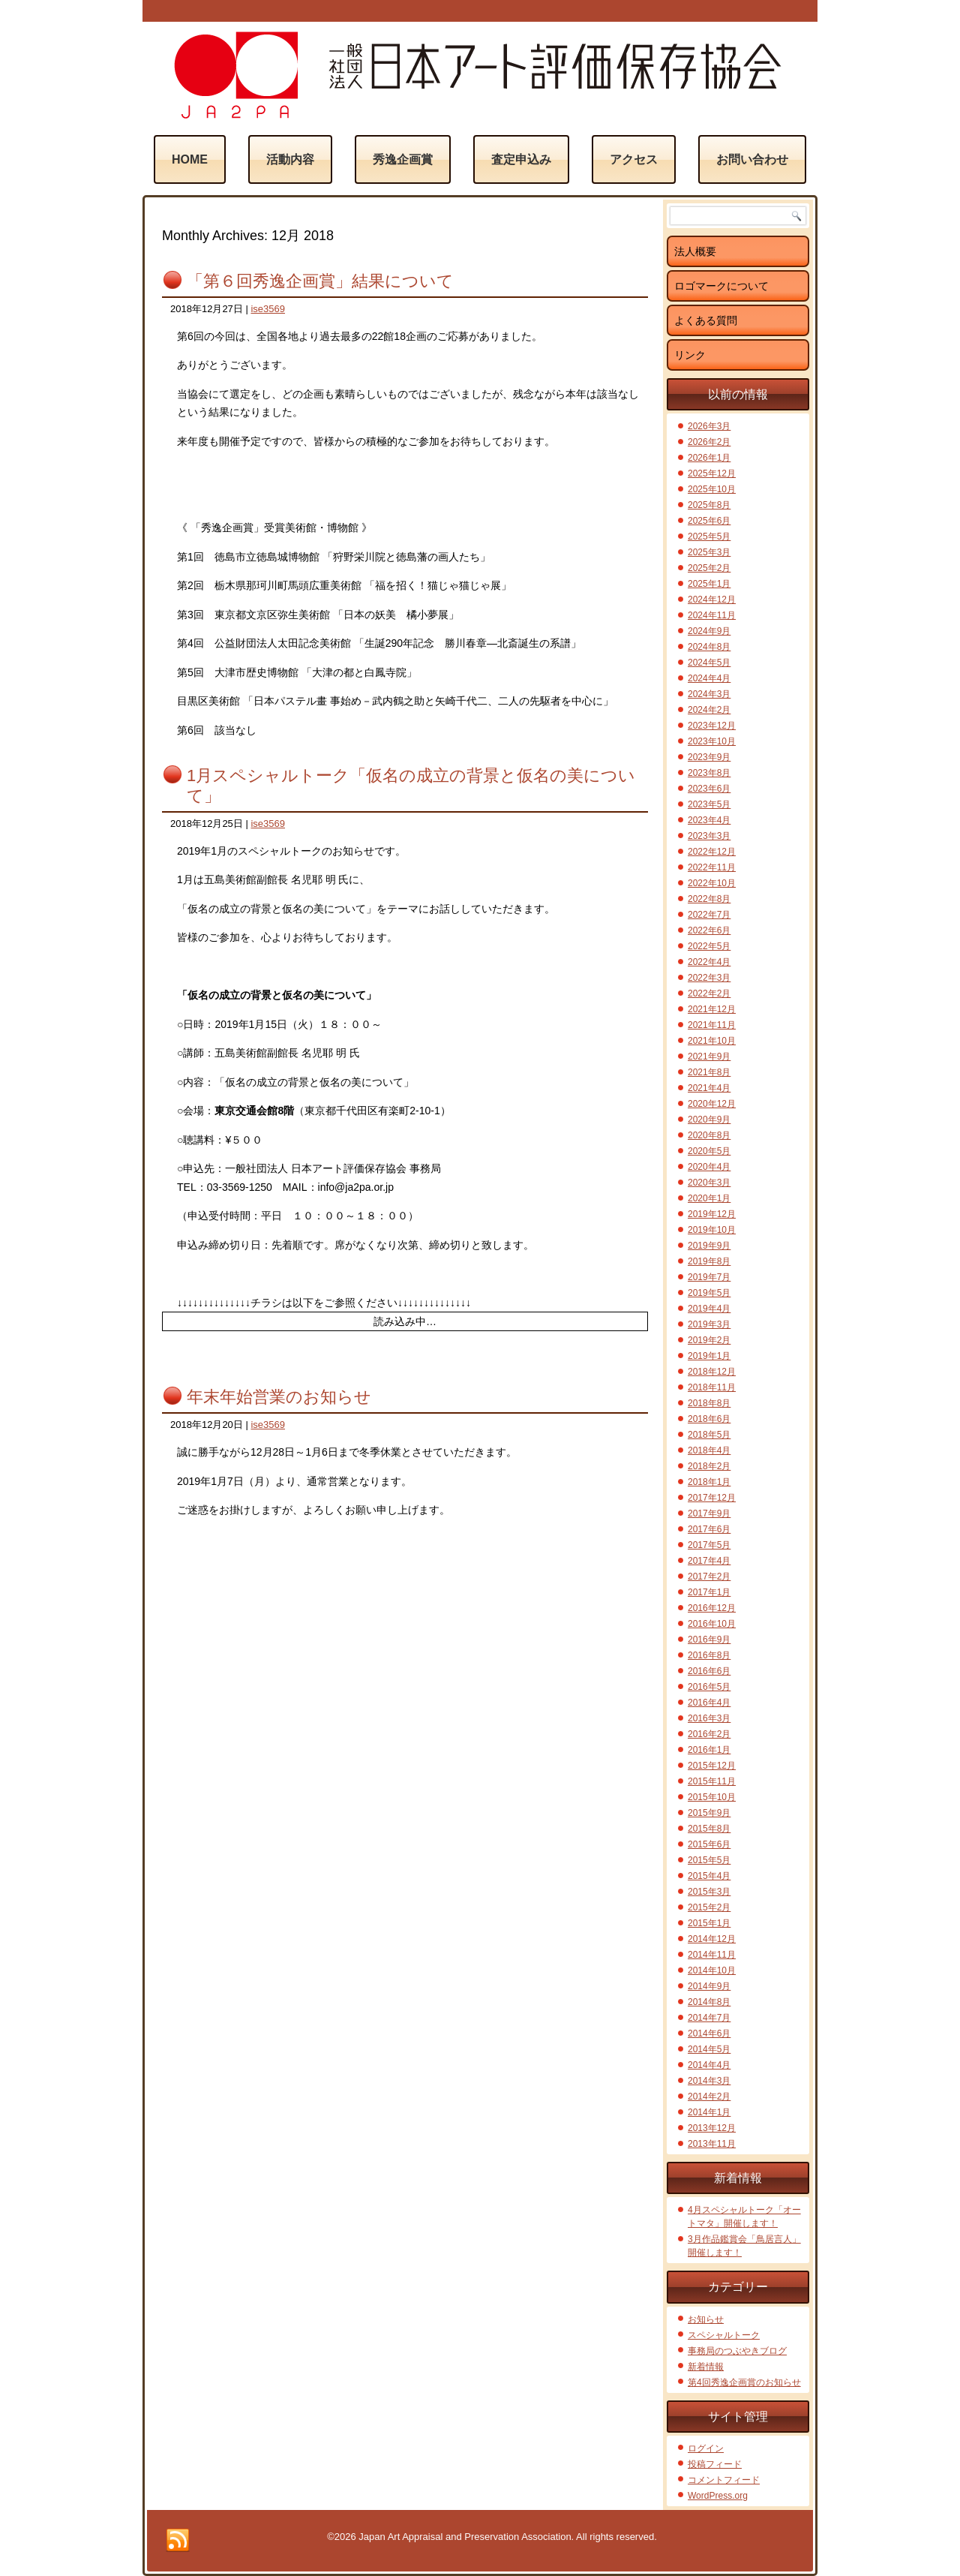 This screenshot has height=2576, width=960. What do you see at coordinates (712, 1104) in the screenshot?
I see `2020年12月` at bounding box center [712, 1104].